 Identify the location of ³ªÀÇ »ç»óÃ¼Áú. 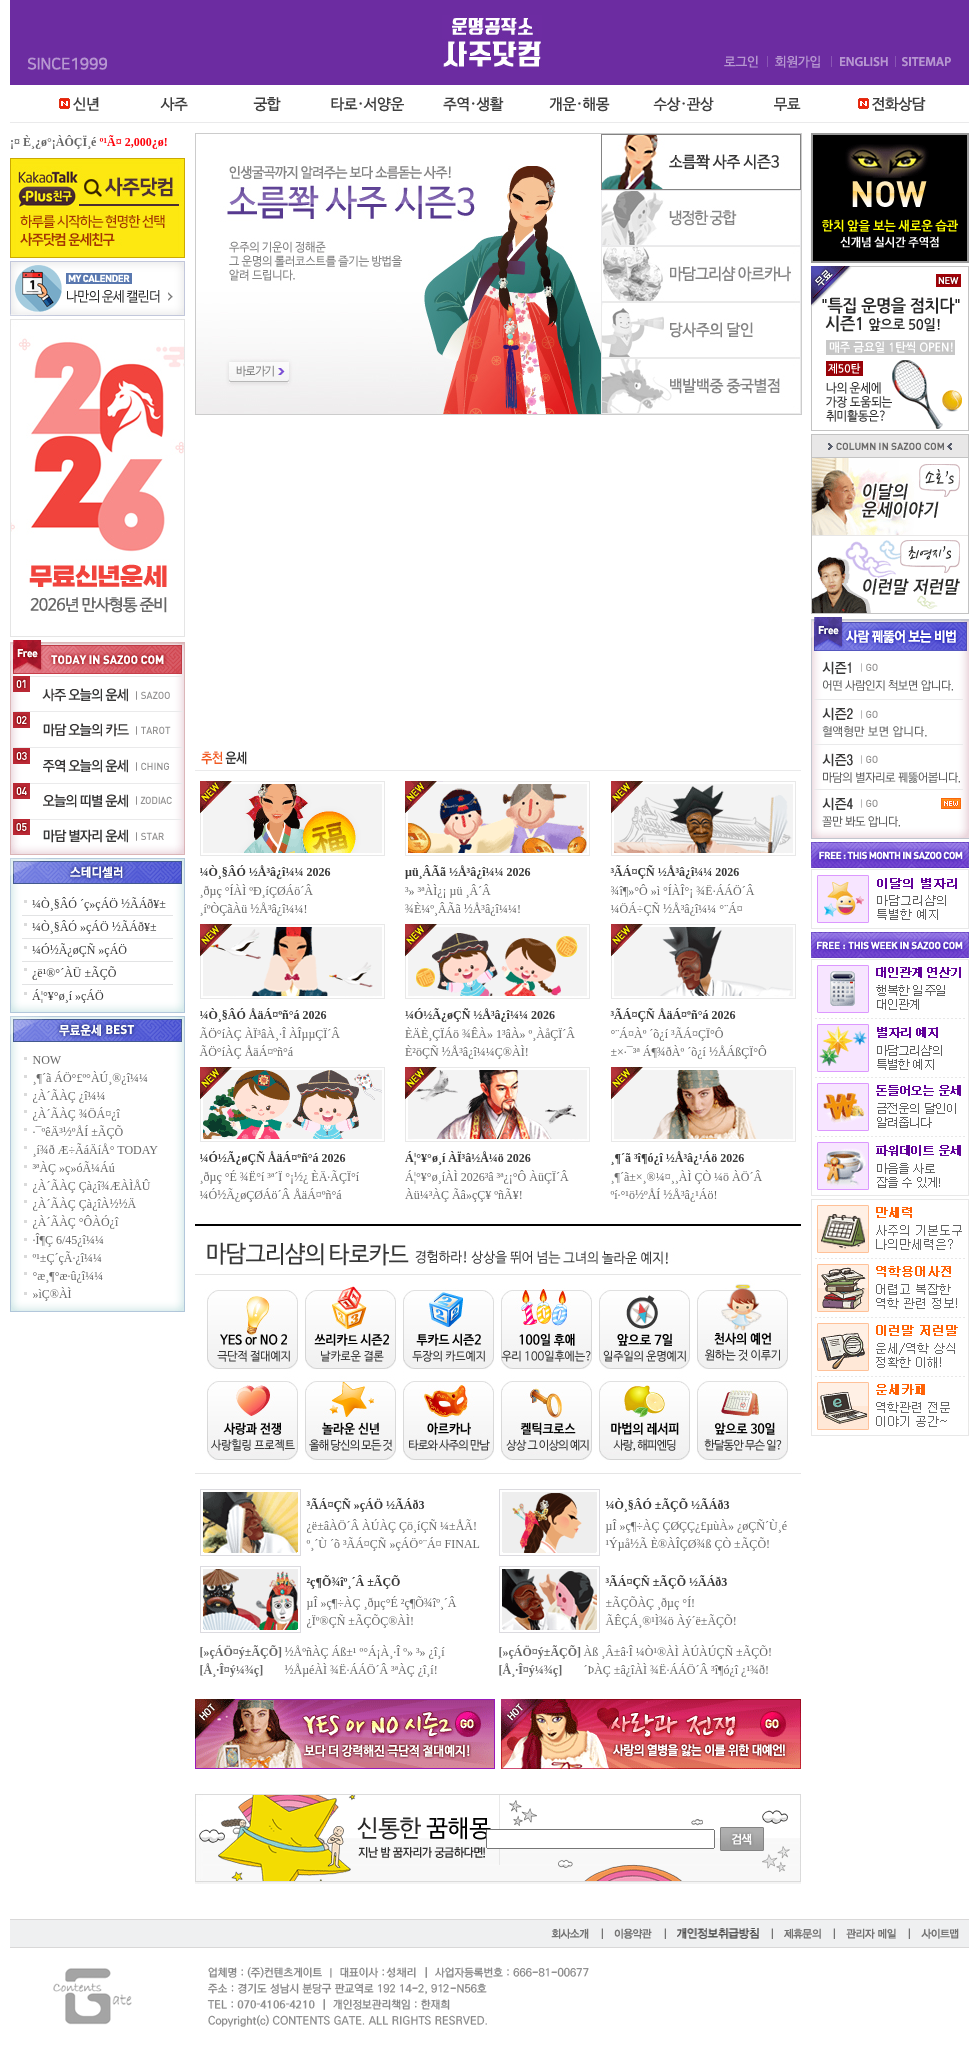
(74, 1168).